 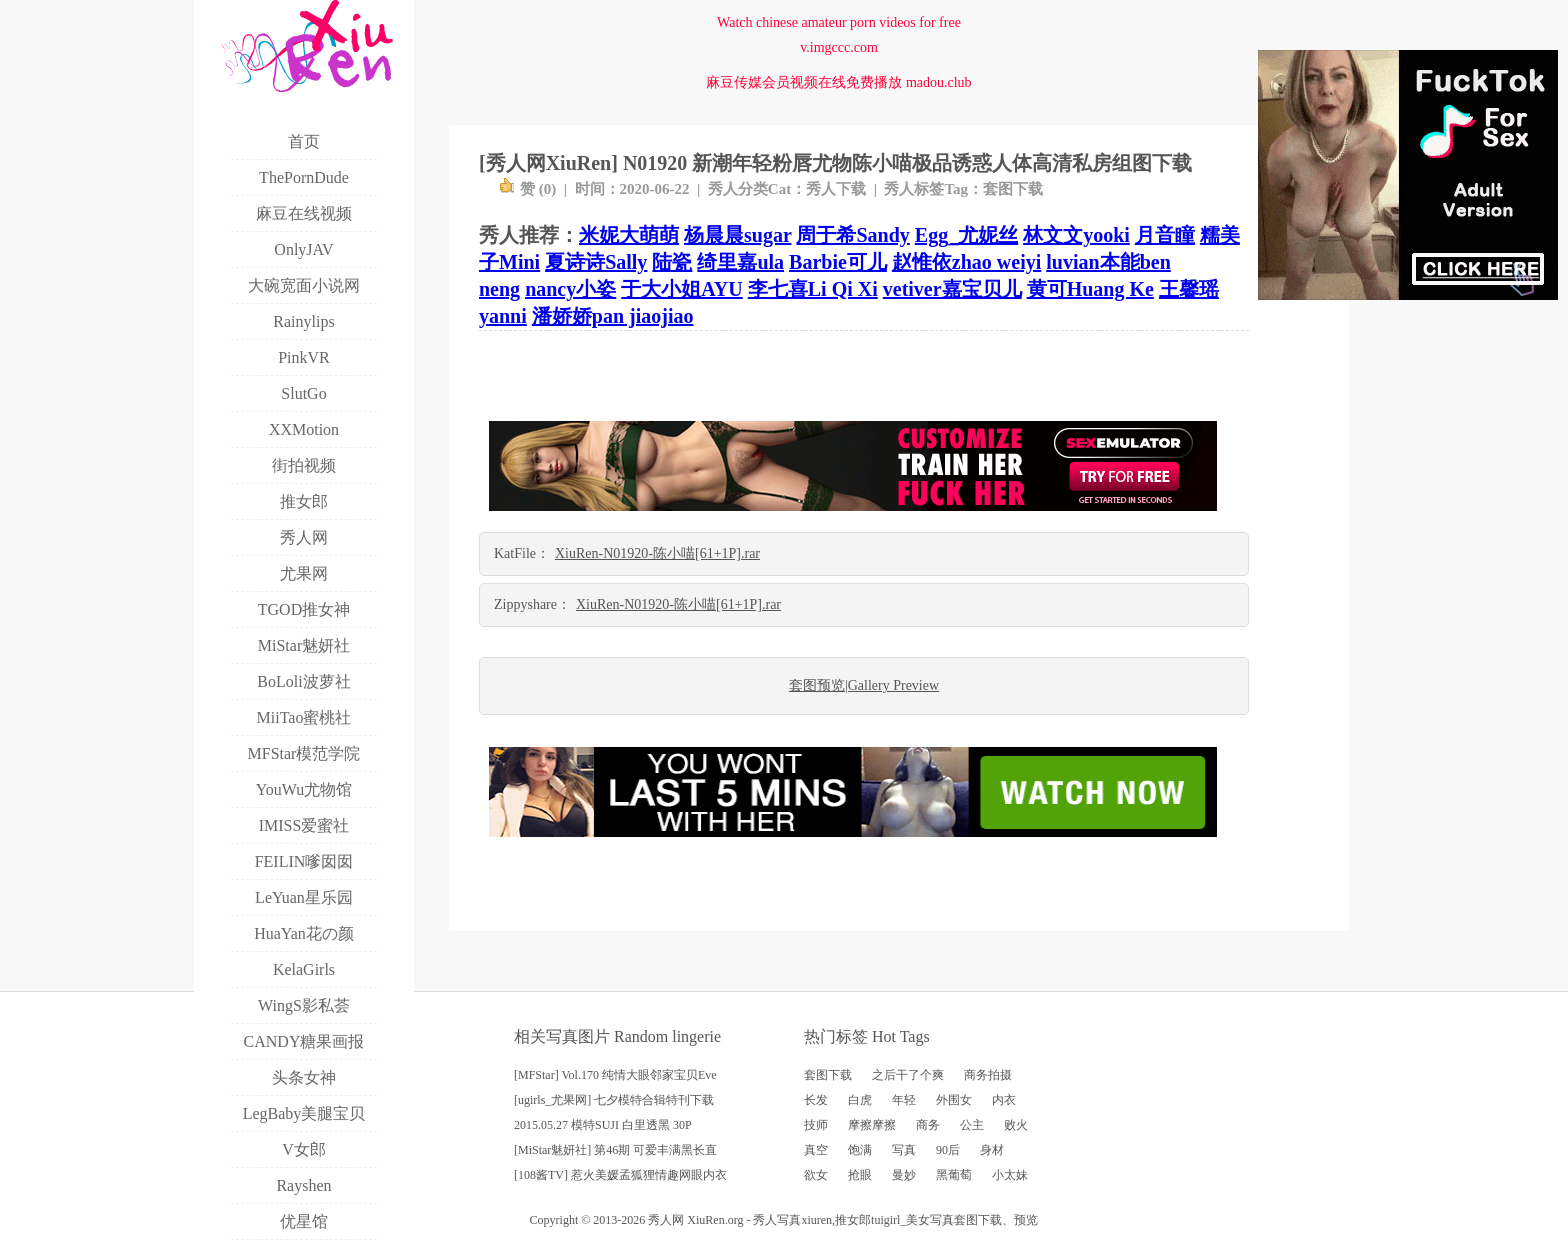 I want to click on 周于希Sandy, so click(x=852, y=235).